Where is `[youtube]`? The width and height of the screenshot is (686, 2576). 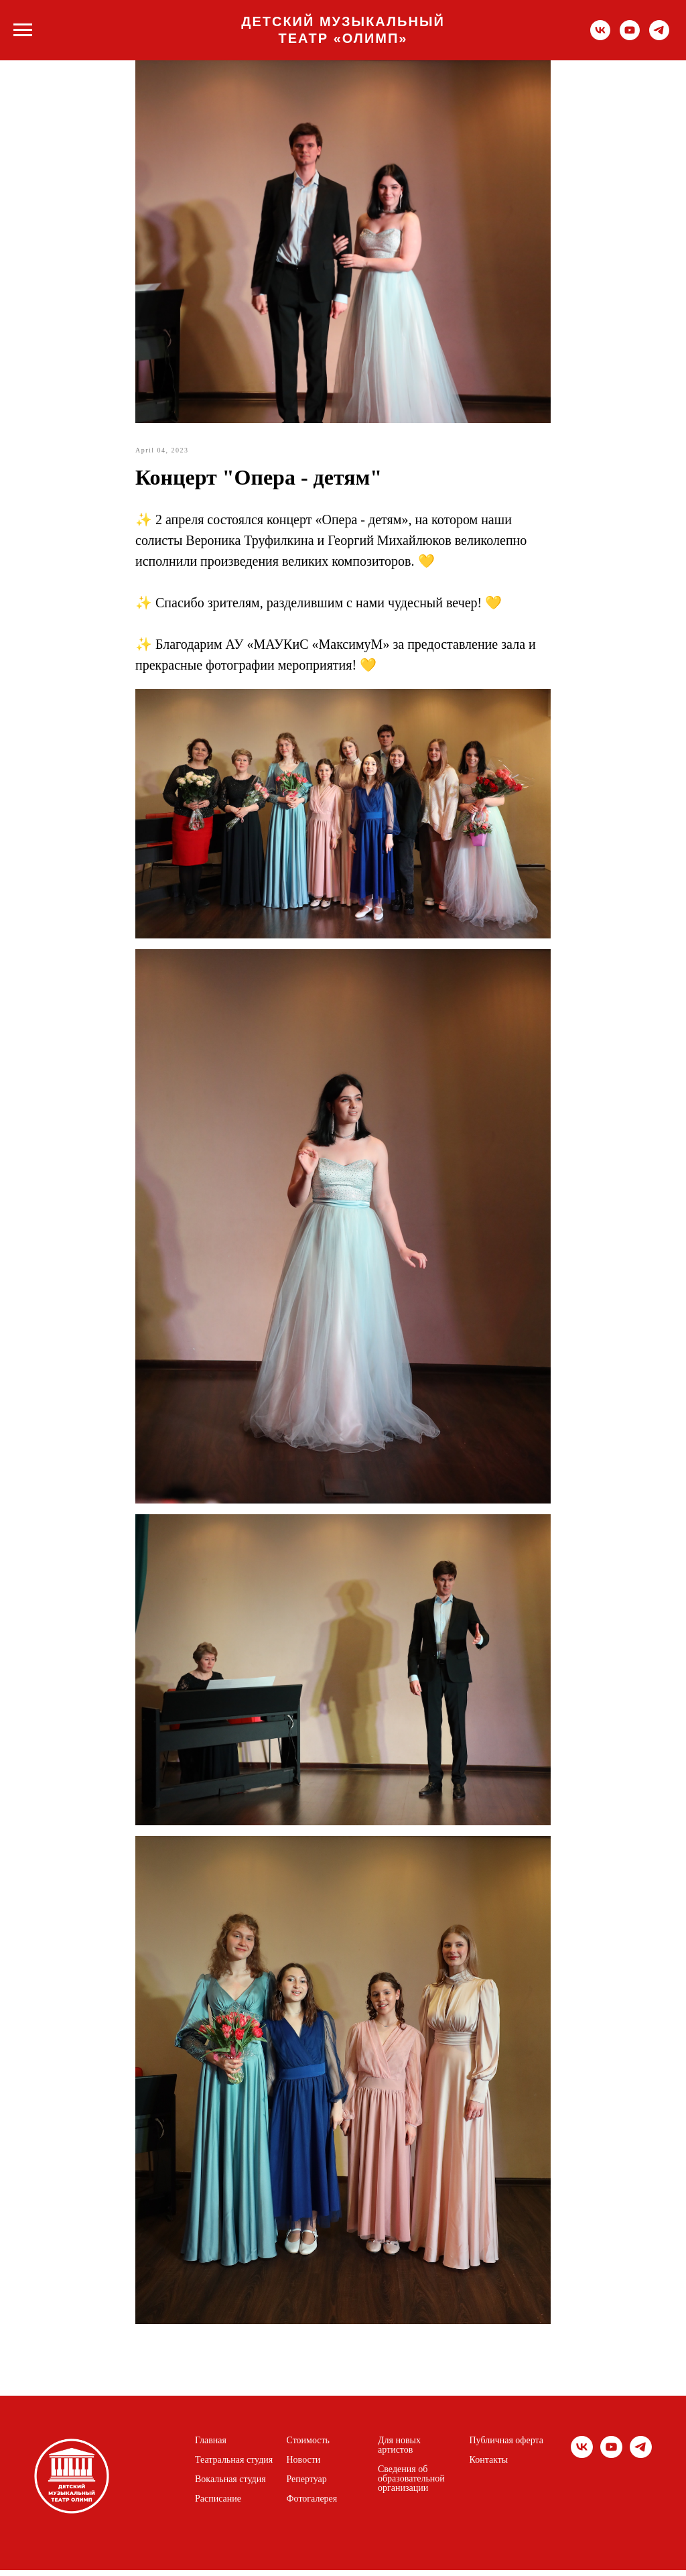
[youtube] is located at coordinates (630, 36).